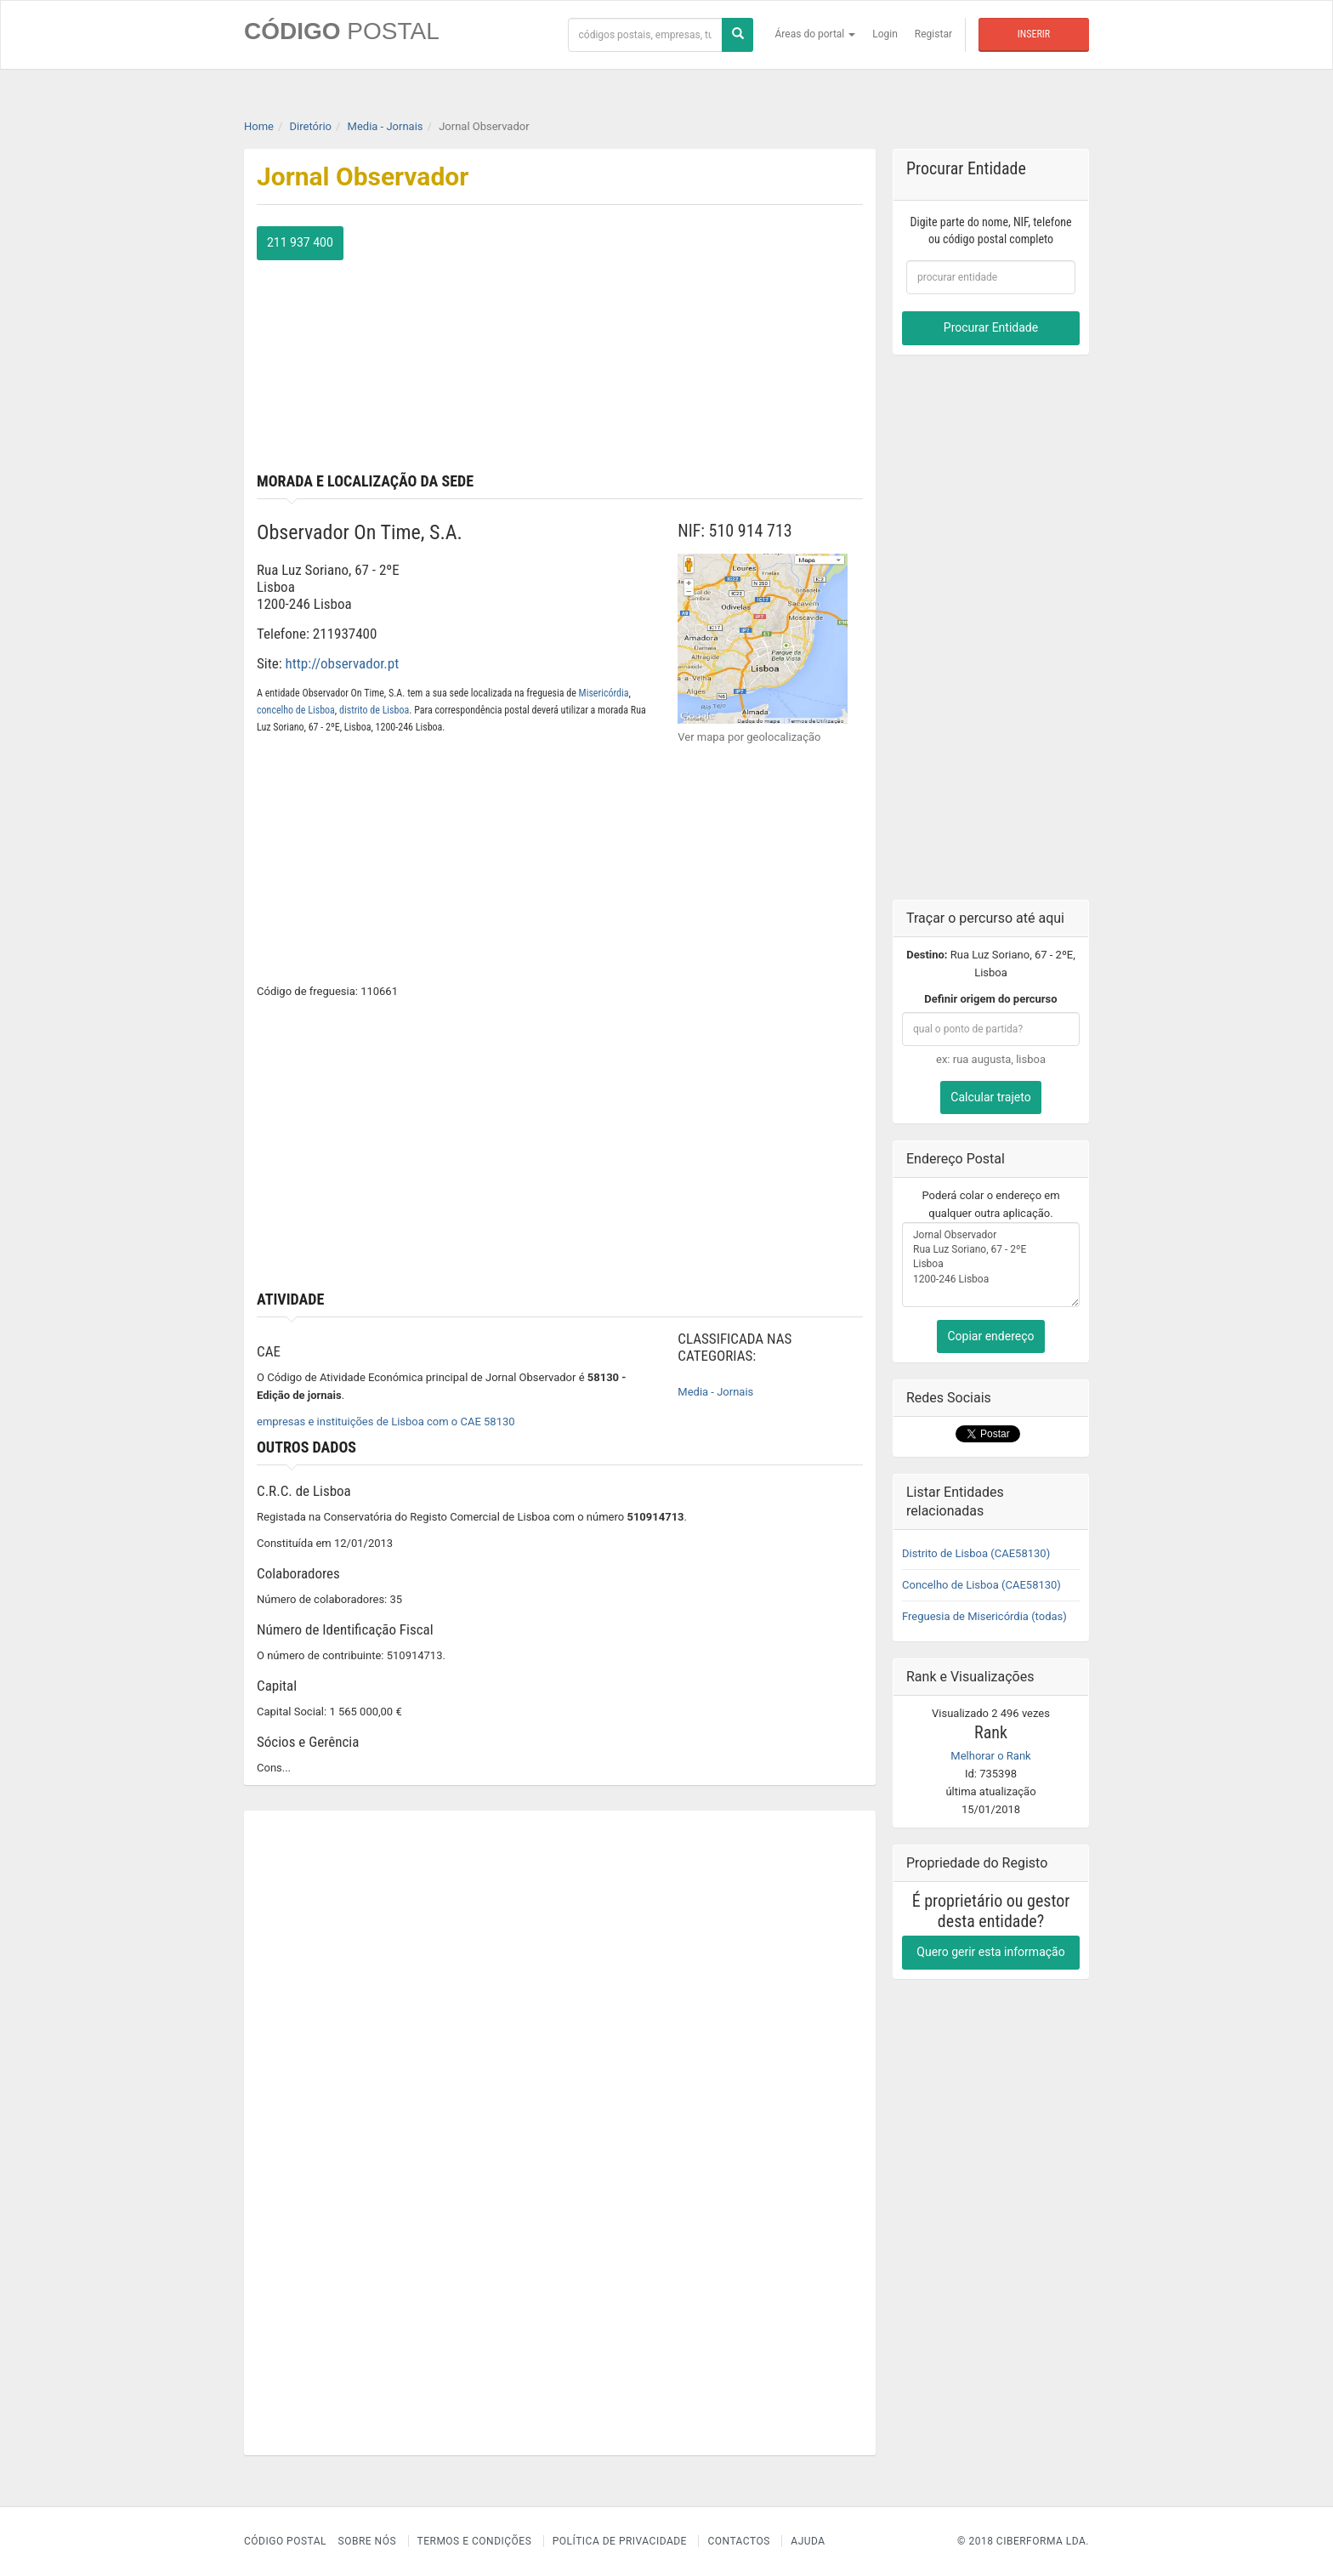 This screenshot has height=2576, width=1333. What do you see at coordinates (386, 1421) in the screenshot?
I see `empresas e instituições de Lisboa com o CAE 58130` at bounding box center [386, 1421].